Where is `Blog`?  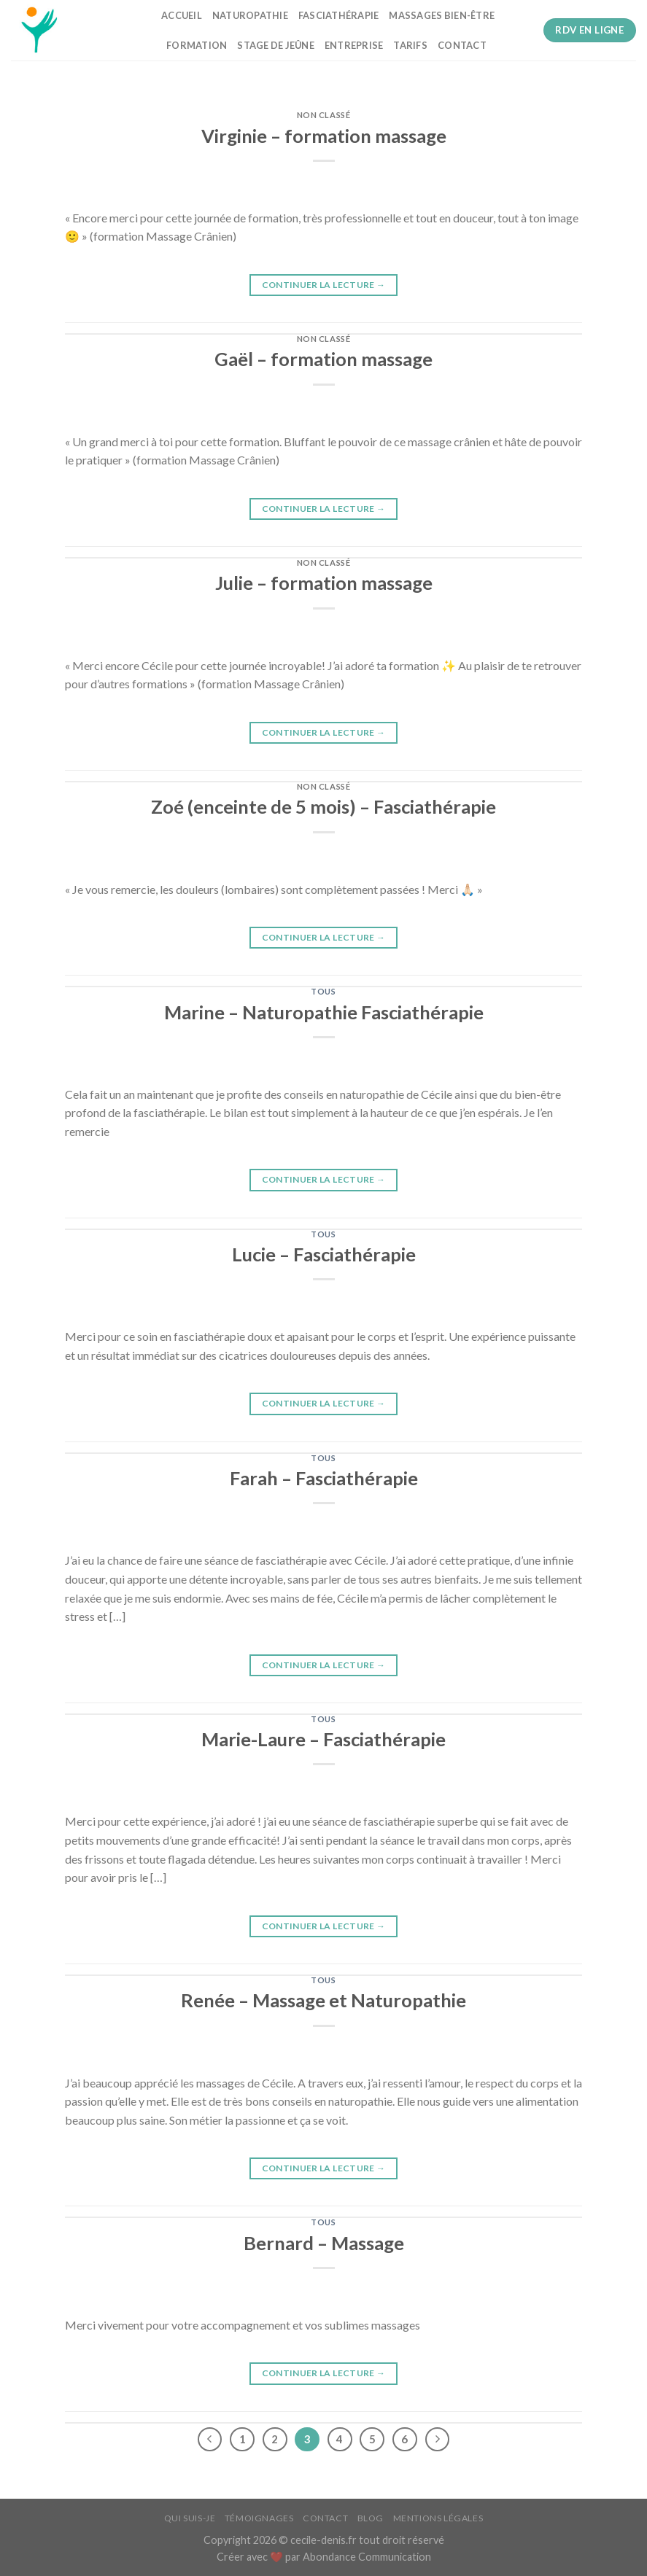 Blog is located at coordinates (370, 2518).